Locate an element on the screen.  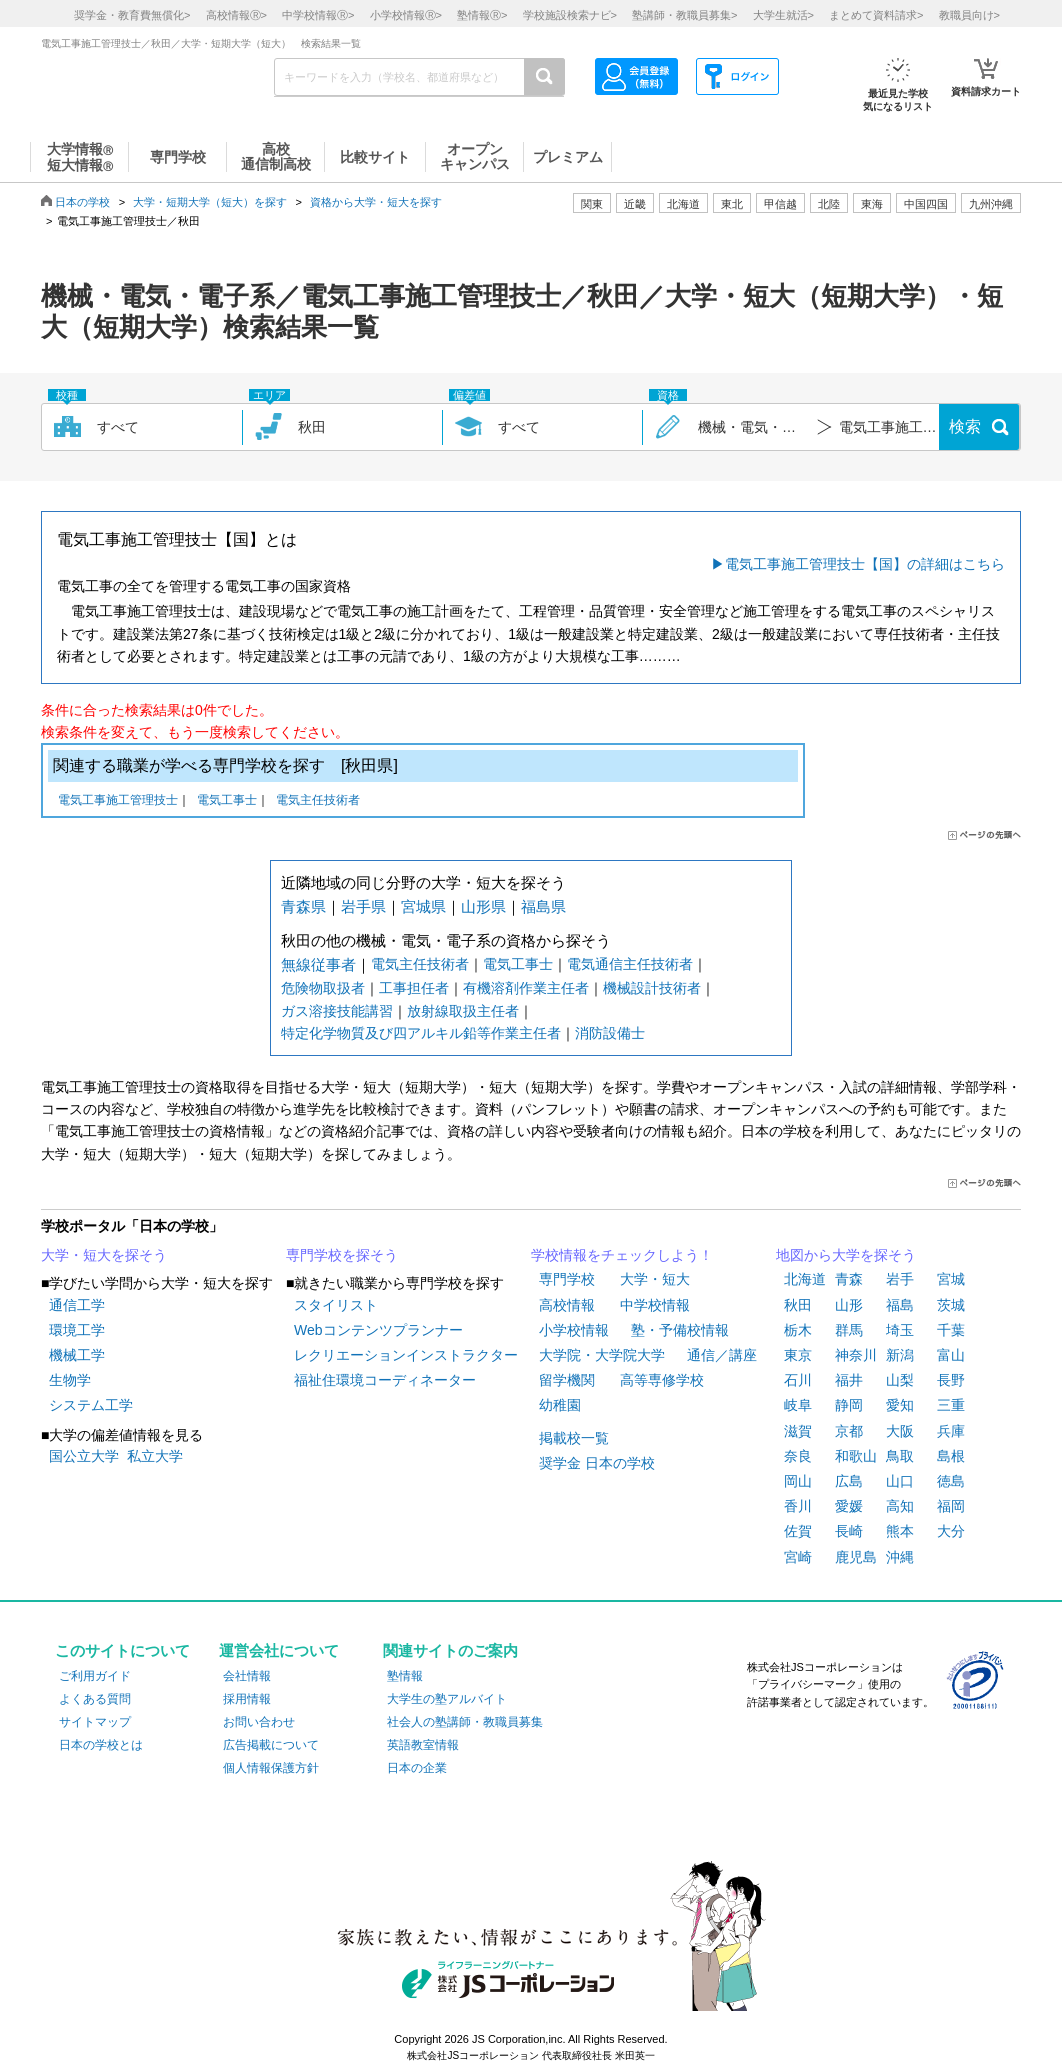
電気工事士 is located at coordinates (227, 801).